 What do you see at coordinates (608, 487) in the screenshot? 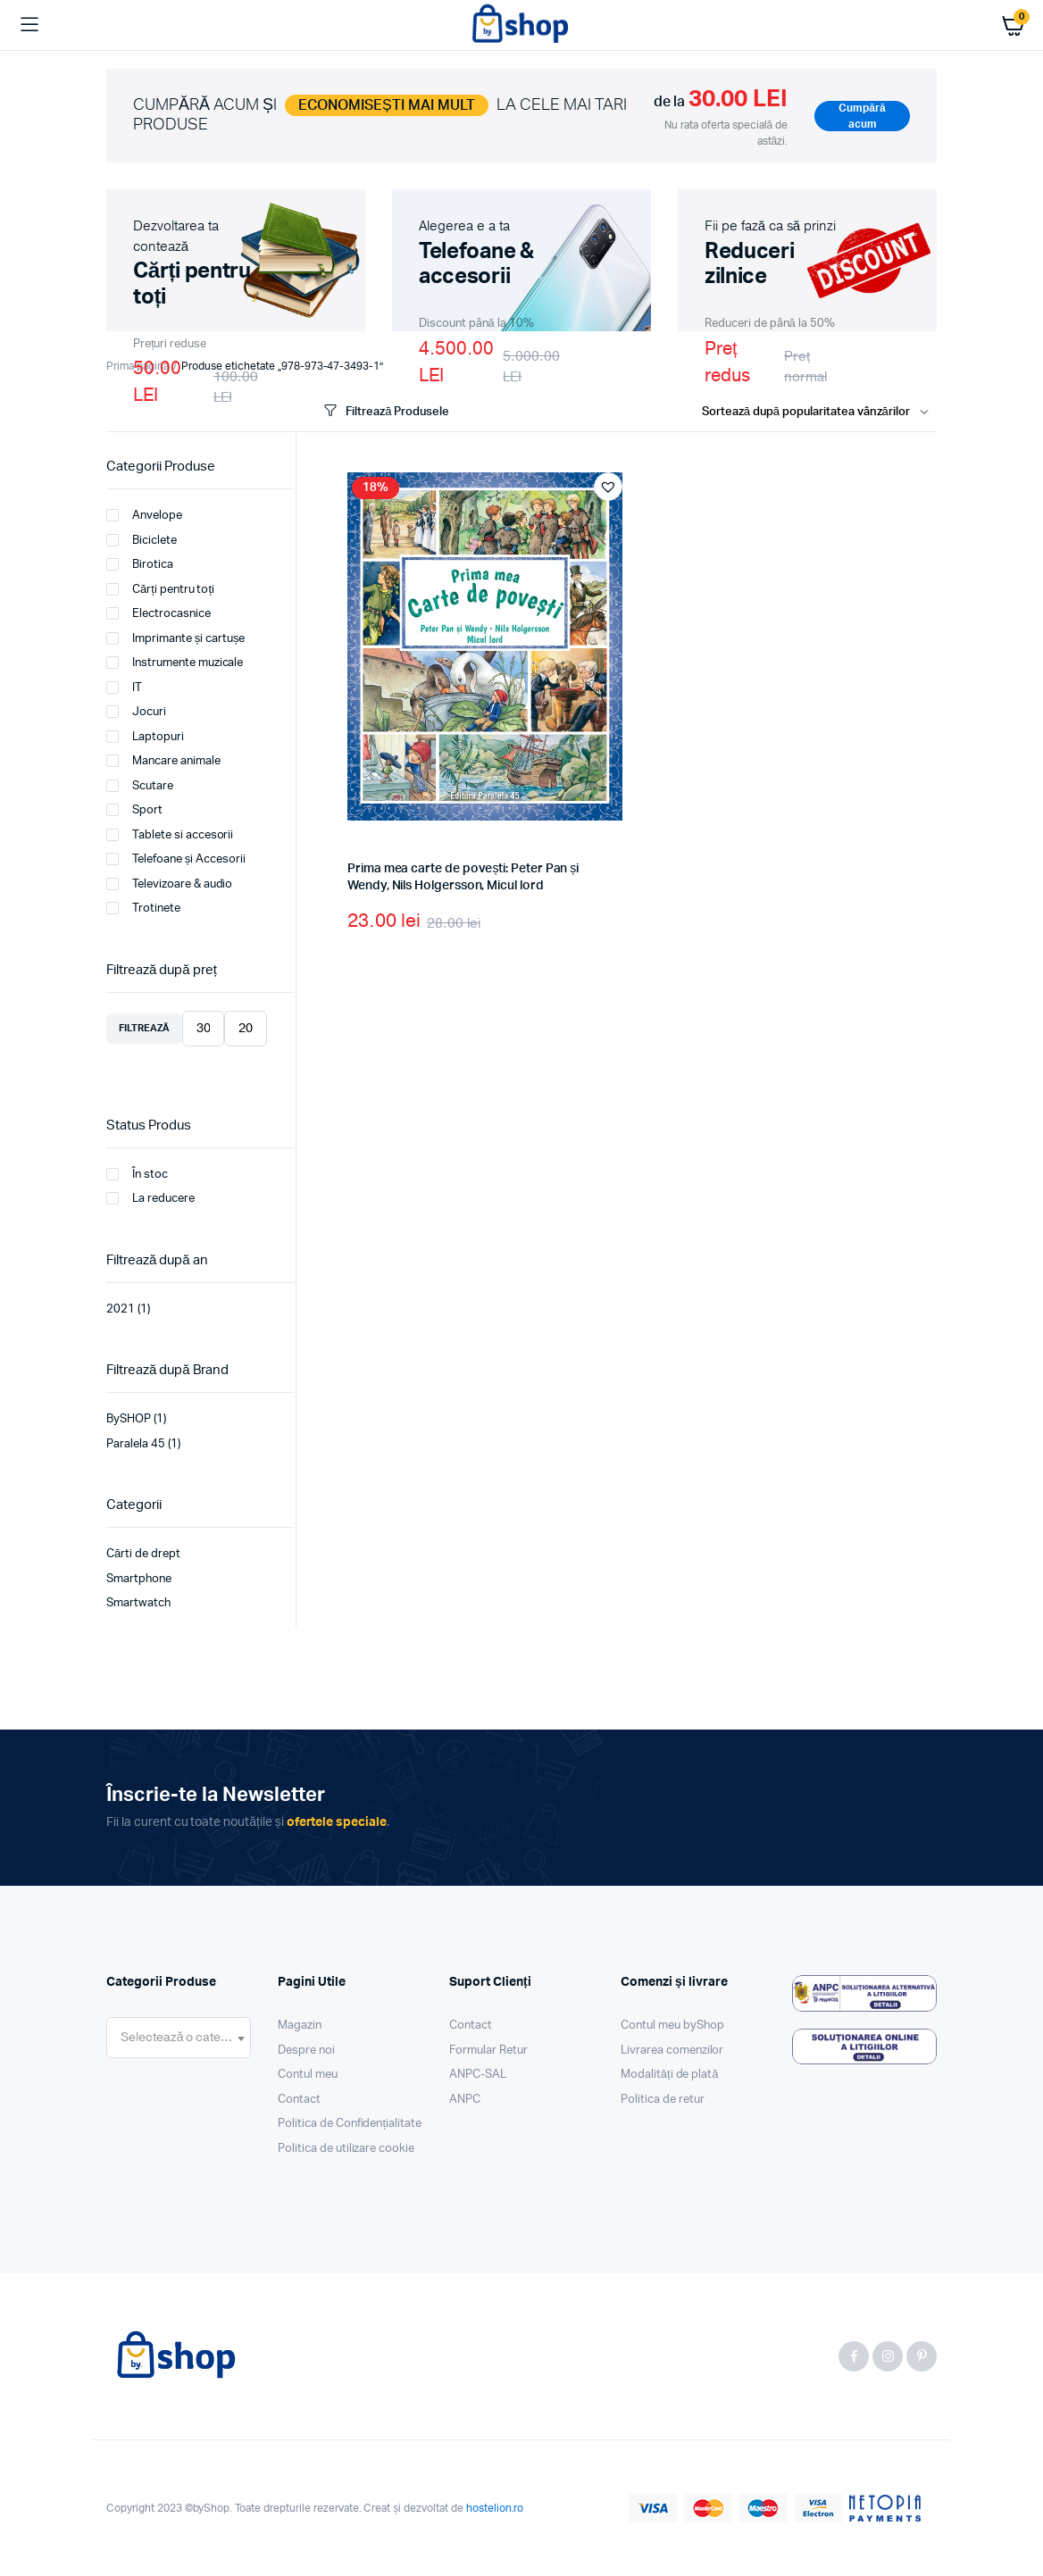
I see `[button]` at bounding box center [608, 487].